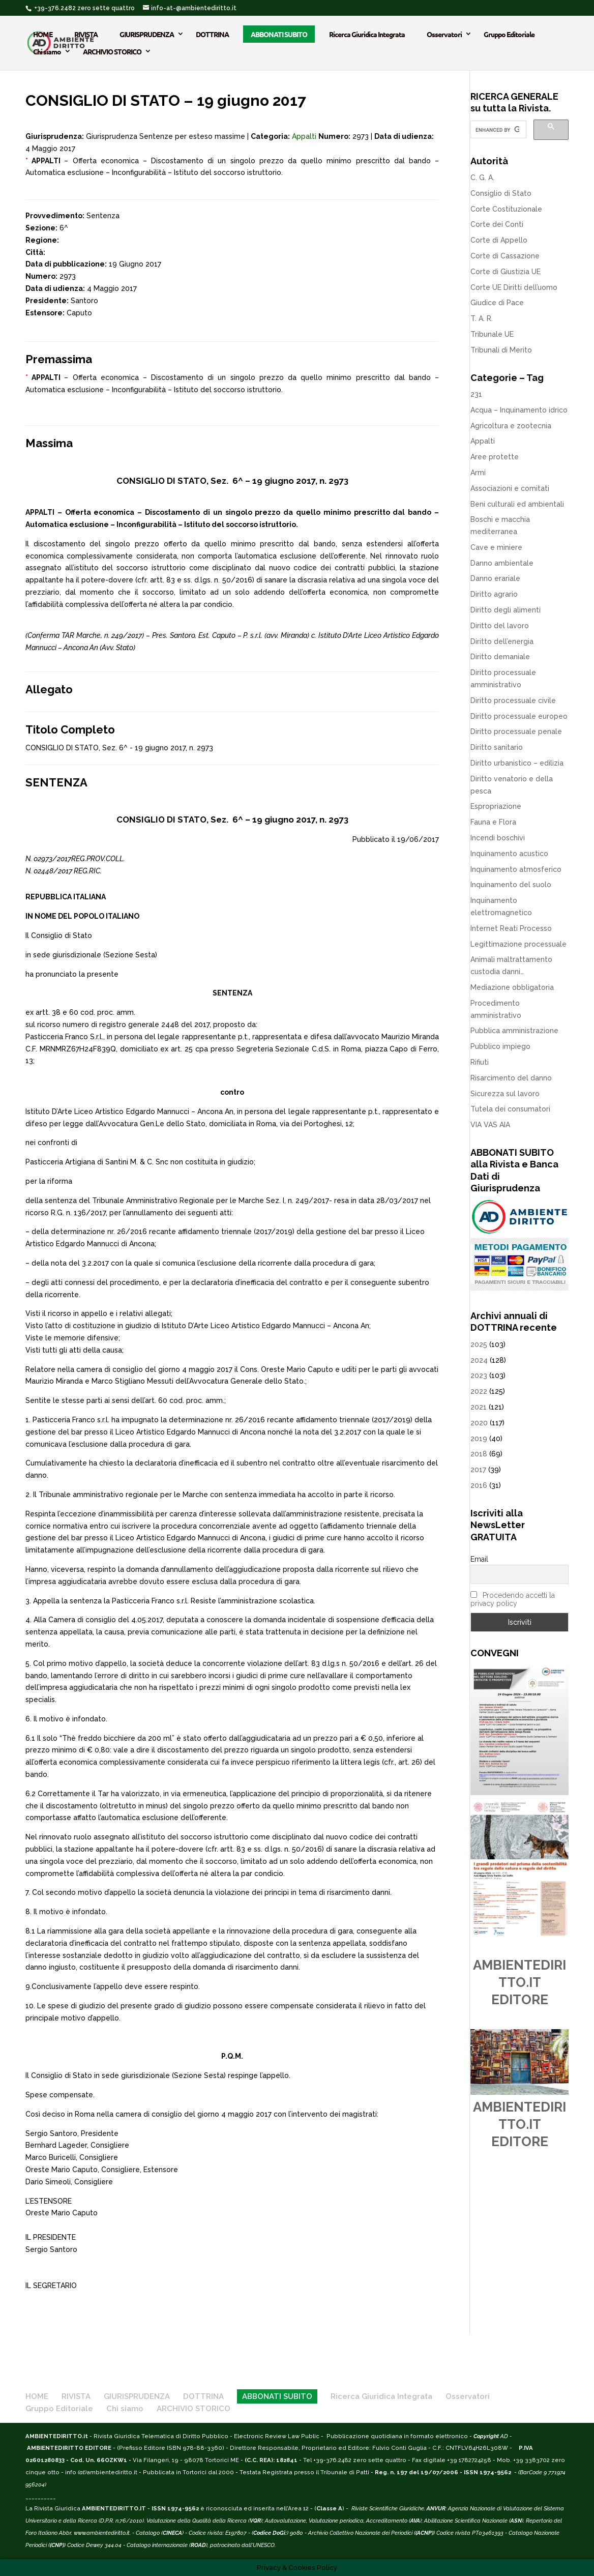 The height and width of the screenshot is (2576, 594). What do you see at coordinates (509, 34) in the screenshot?
I see `Gruppo Editoriale` at bounding box center [509, 34].